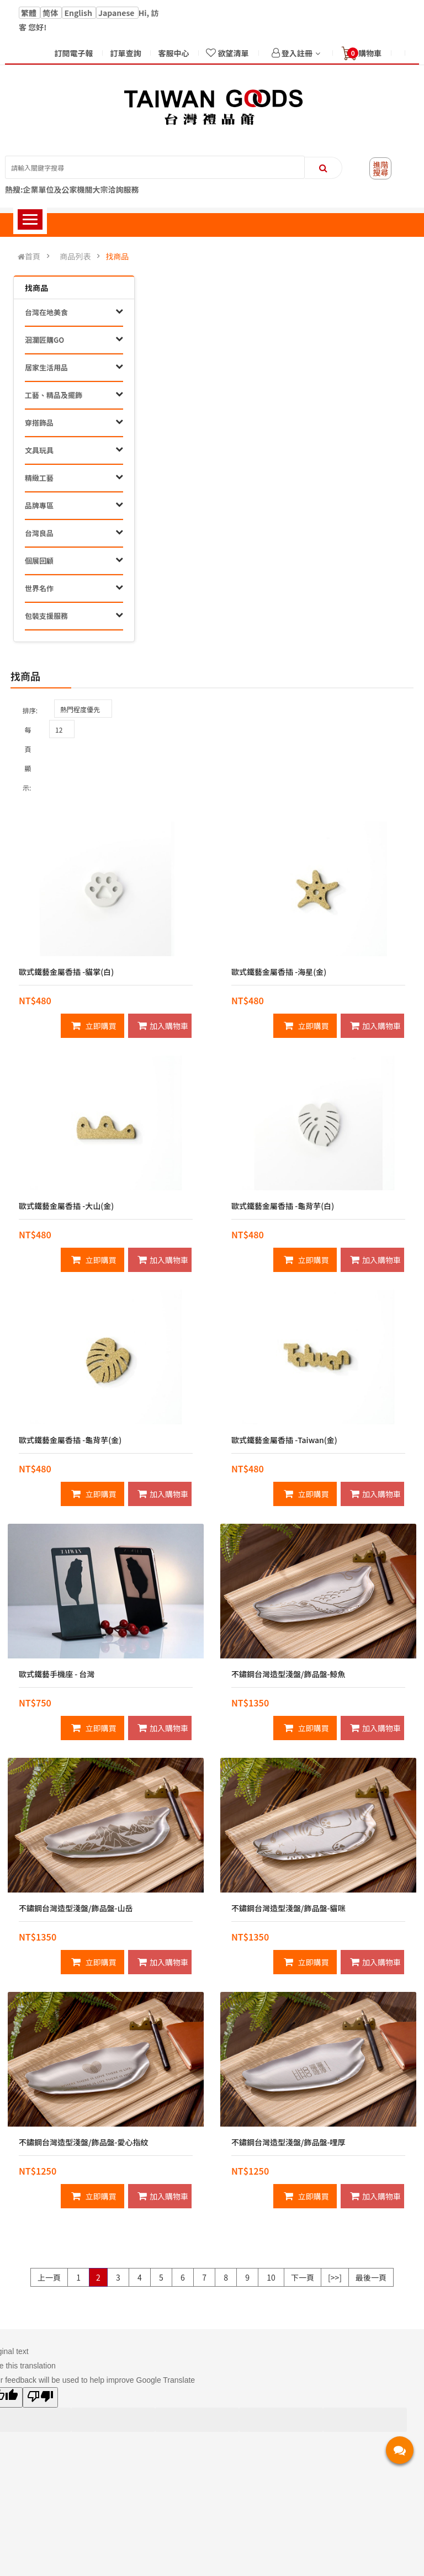 The image size is (424, 2576). What do you see at coordinates (278, 971) in the screenshot?
I see `歐式鐵藝金屬香插 -海星(金)` at bounding box center [278, 971].